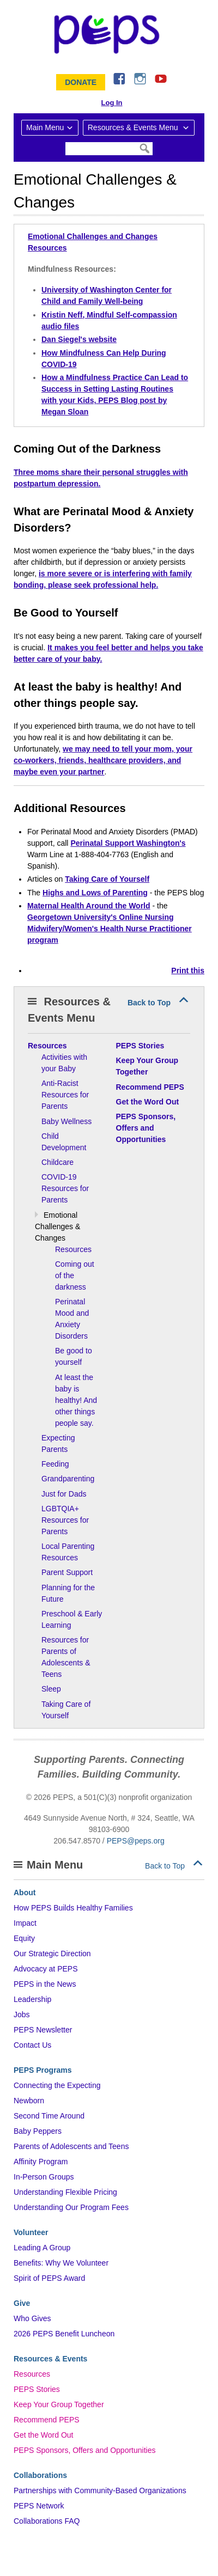 The width and height of the screenshot is (218, 2576). Describe the element at coordinates (31, 2232) in the screenshot. I see `Volunteer` at that location.